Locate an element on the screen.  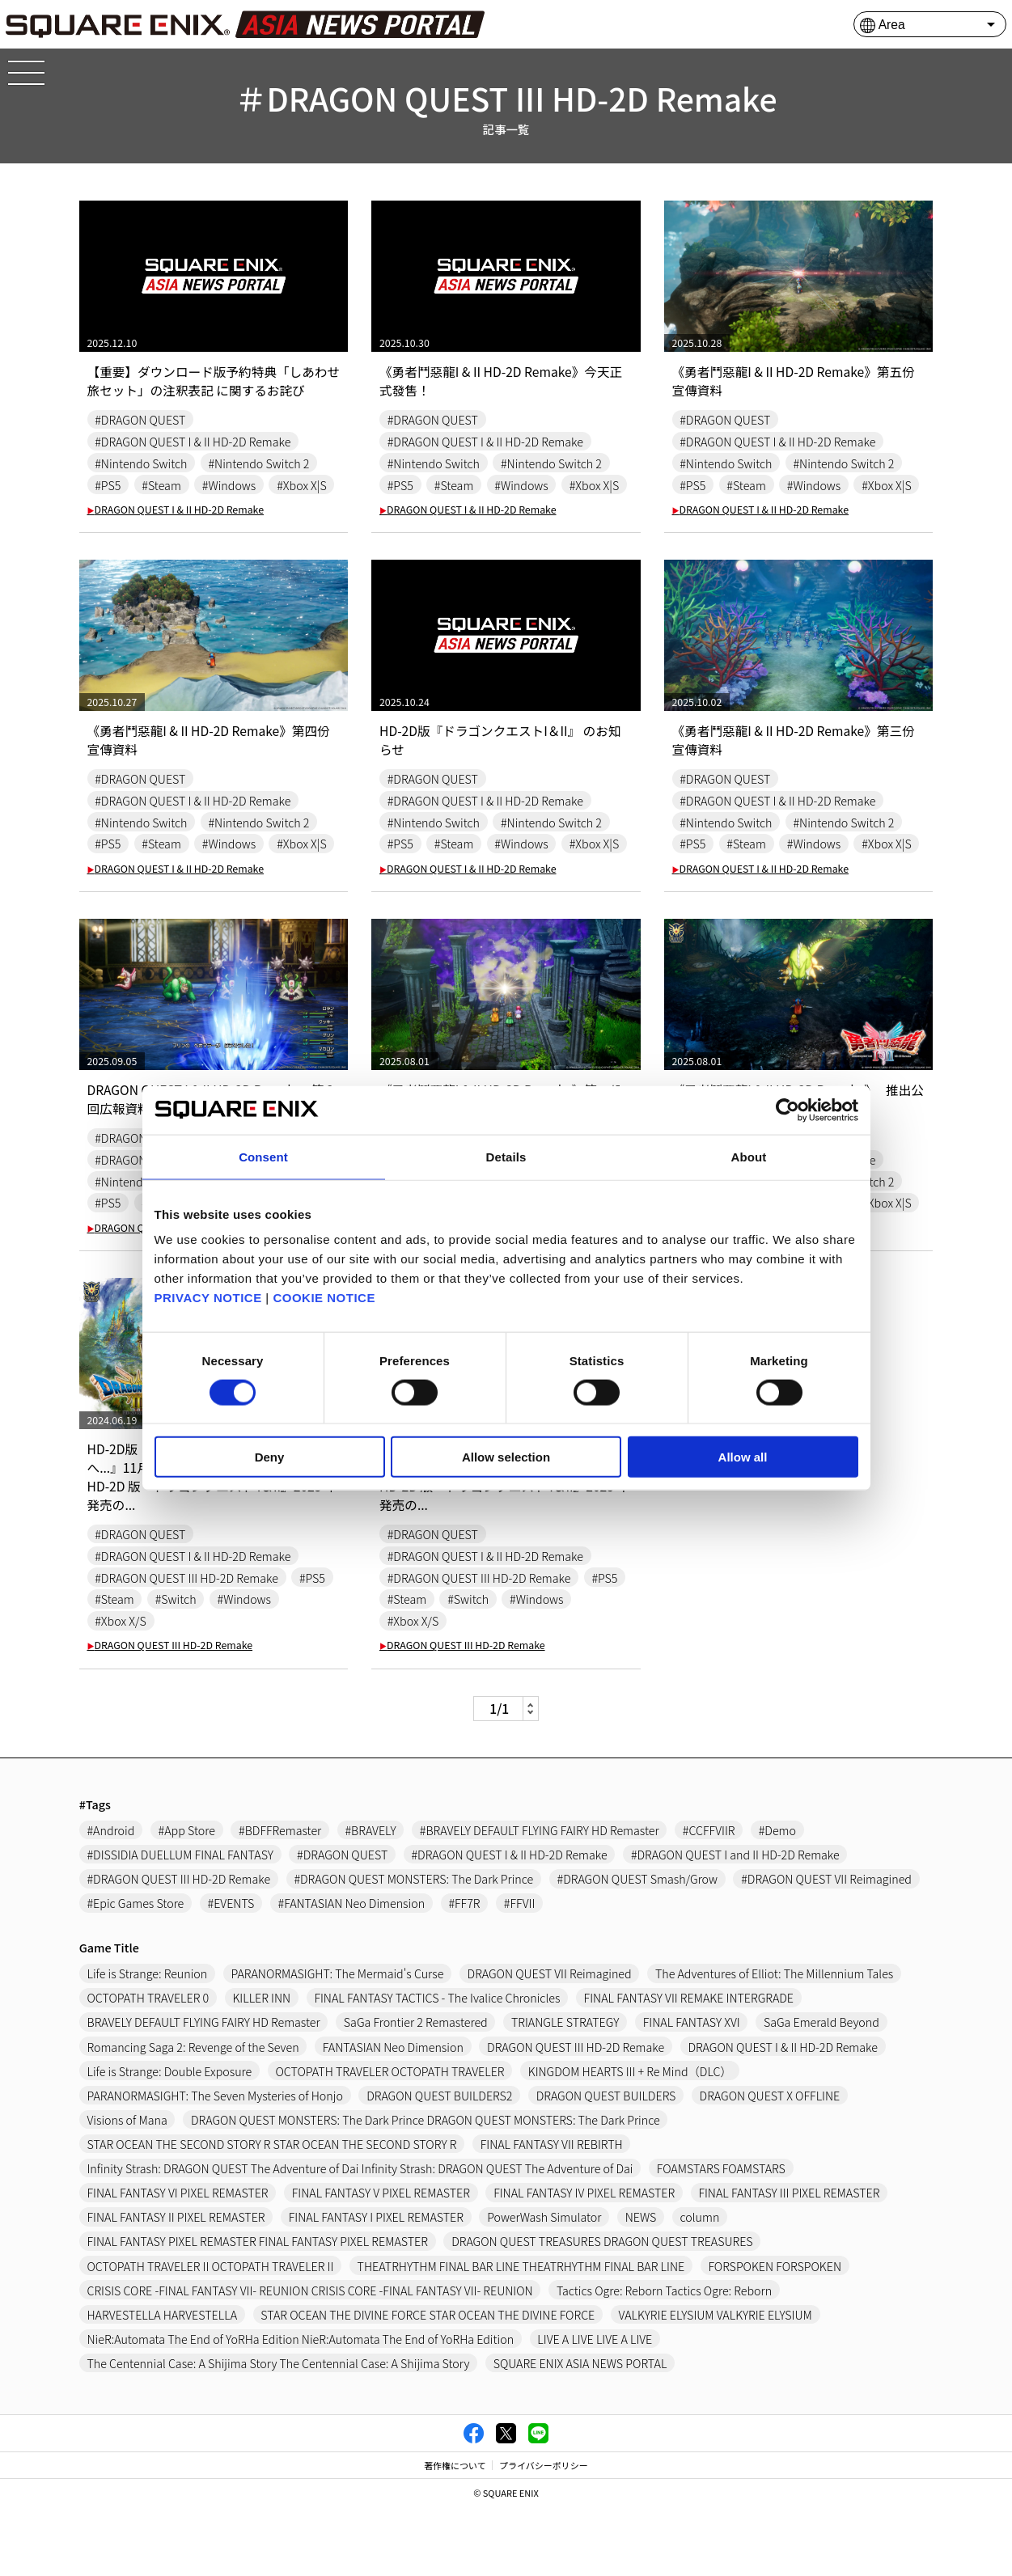
VALKYRIE ELYSIUM VALKYRIE ELYSIUM is located at coordinates (717, 2382).